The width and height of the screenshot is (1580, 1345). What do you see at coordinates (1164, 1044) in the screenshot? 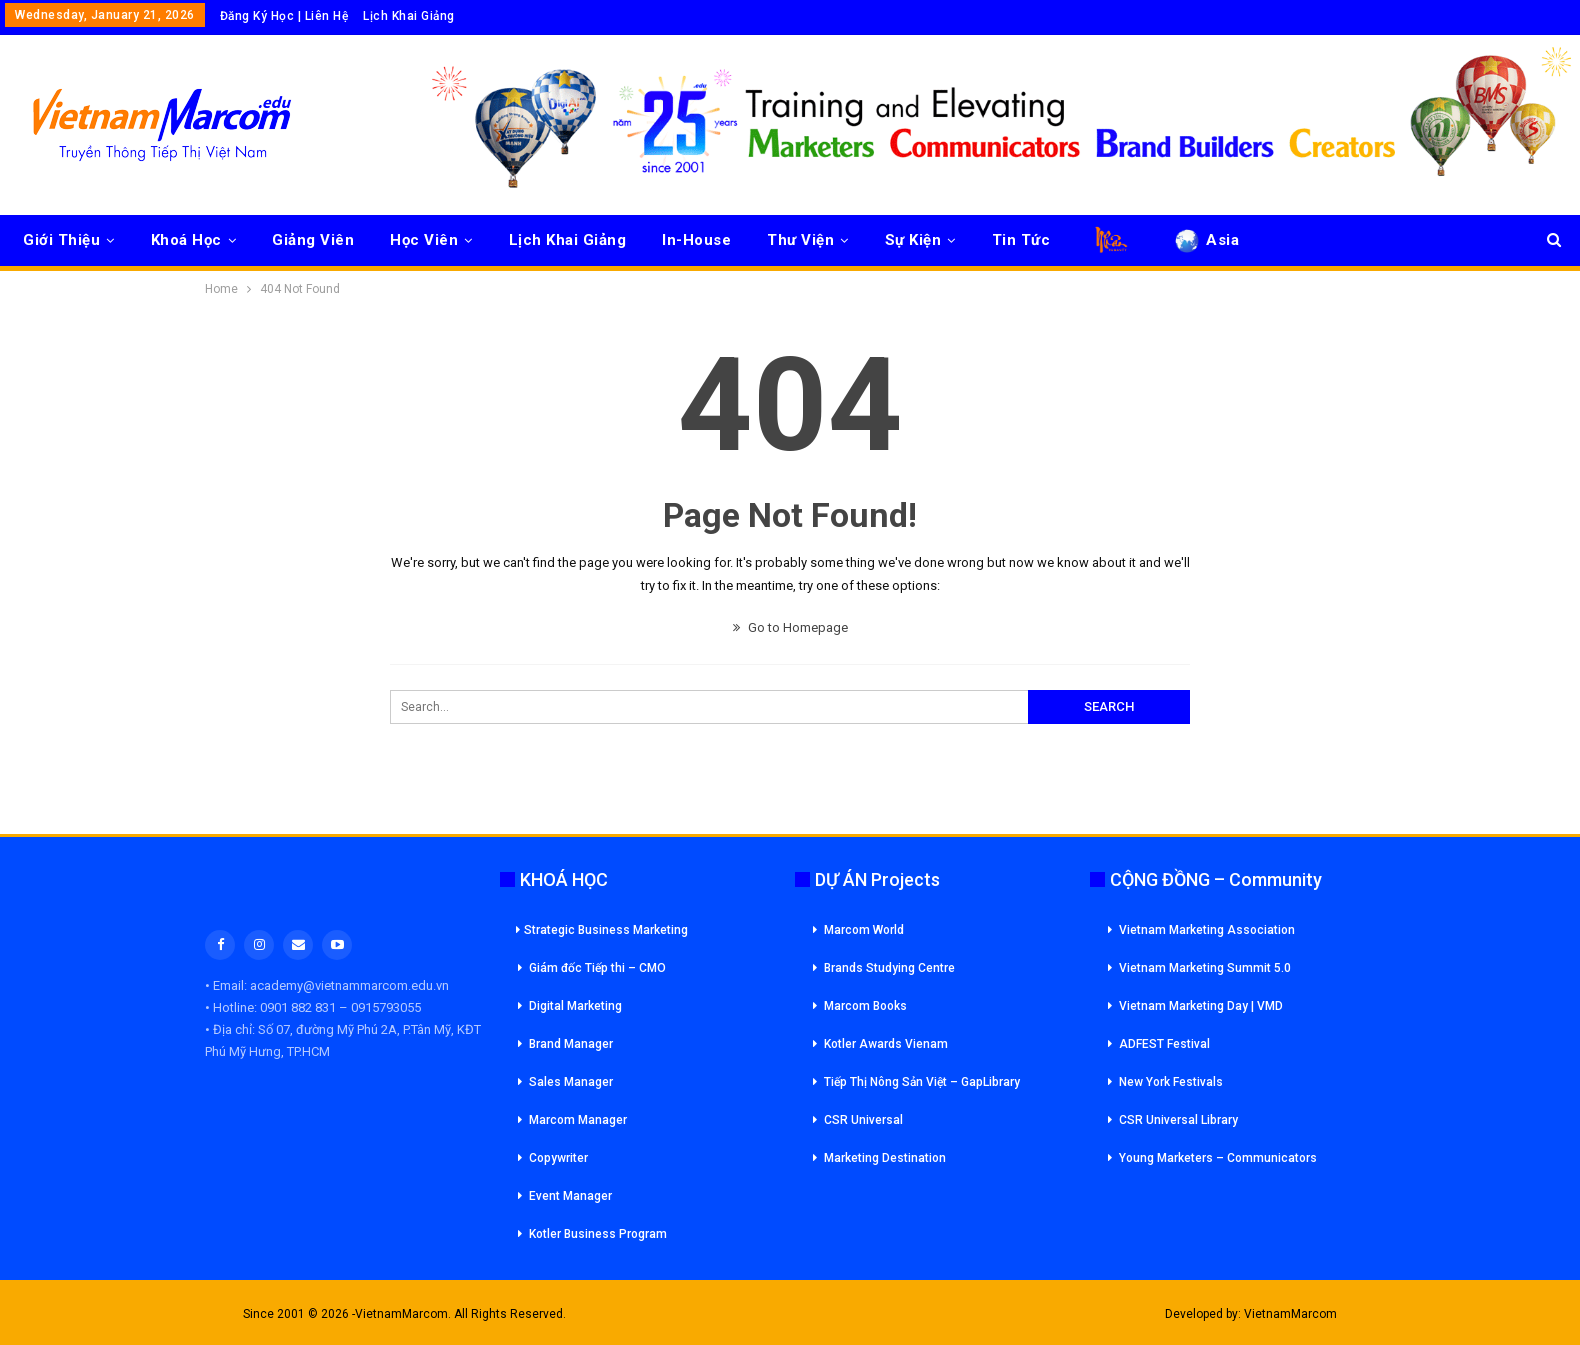
I see `ADFEST Festival` at bounding box center [1164, 1044].